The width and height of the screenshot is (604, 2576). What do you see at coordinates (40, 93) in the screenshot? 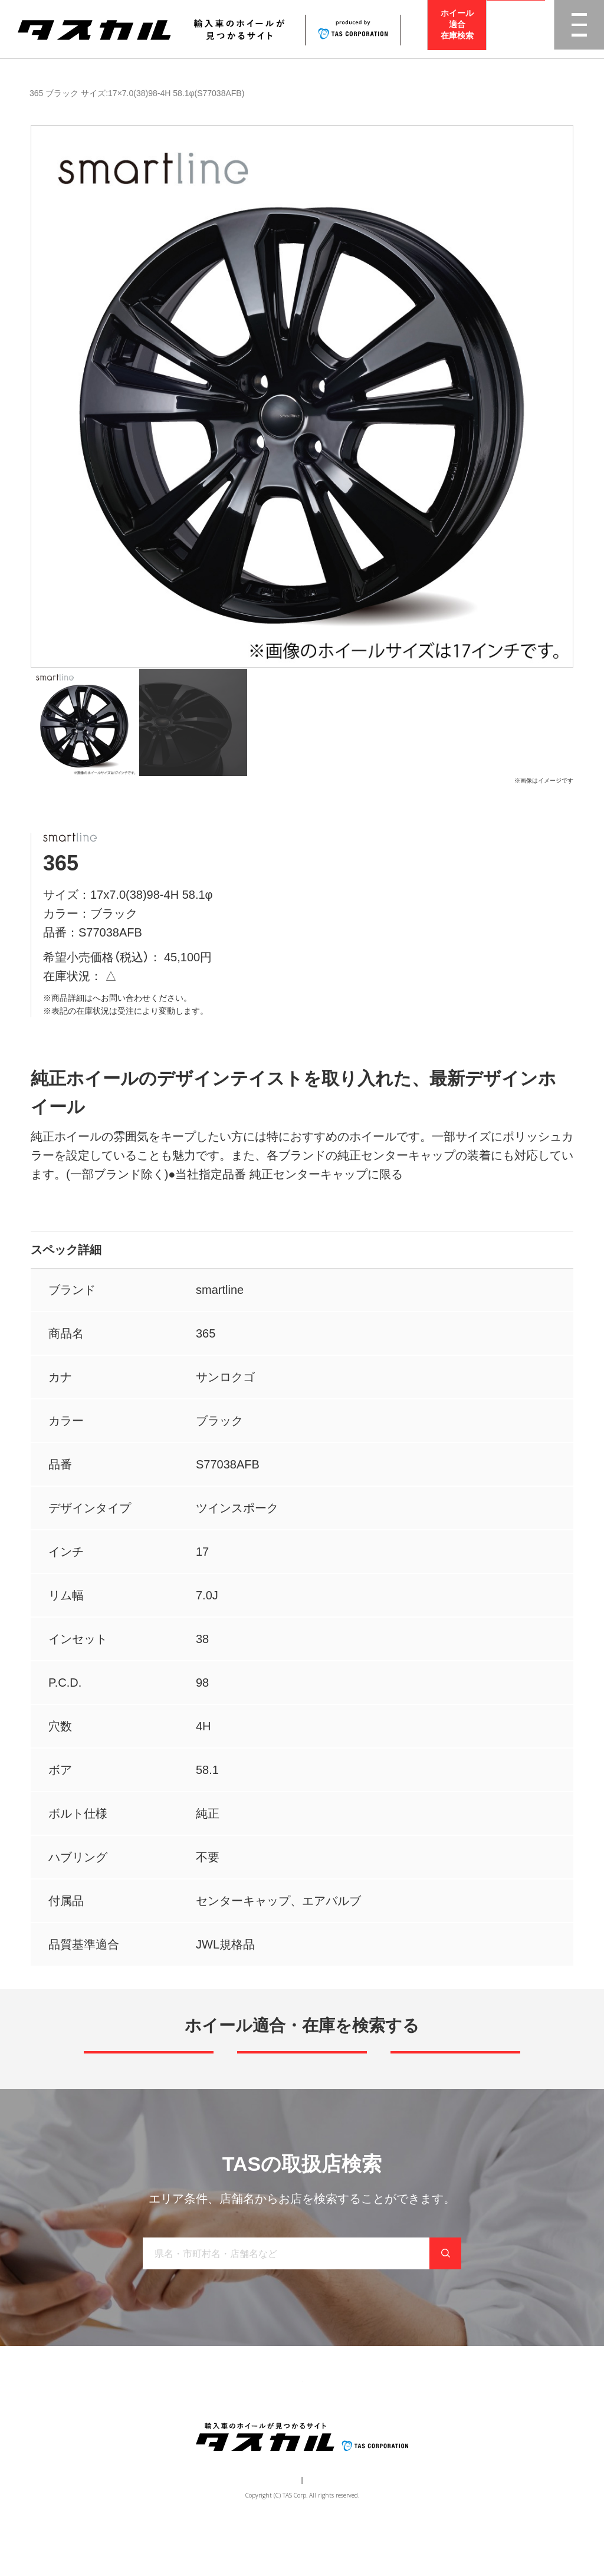
I see `商品一覧` at bounding box center [40, 93].